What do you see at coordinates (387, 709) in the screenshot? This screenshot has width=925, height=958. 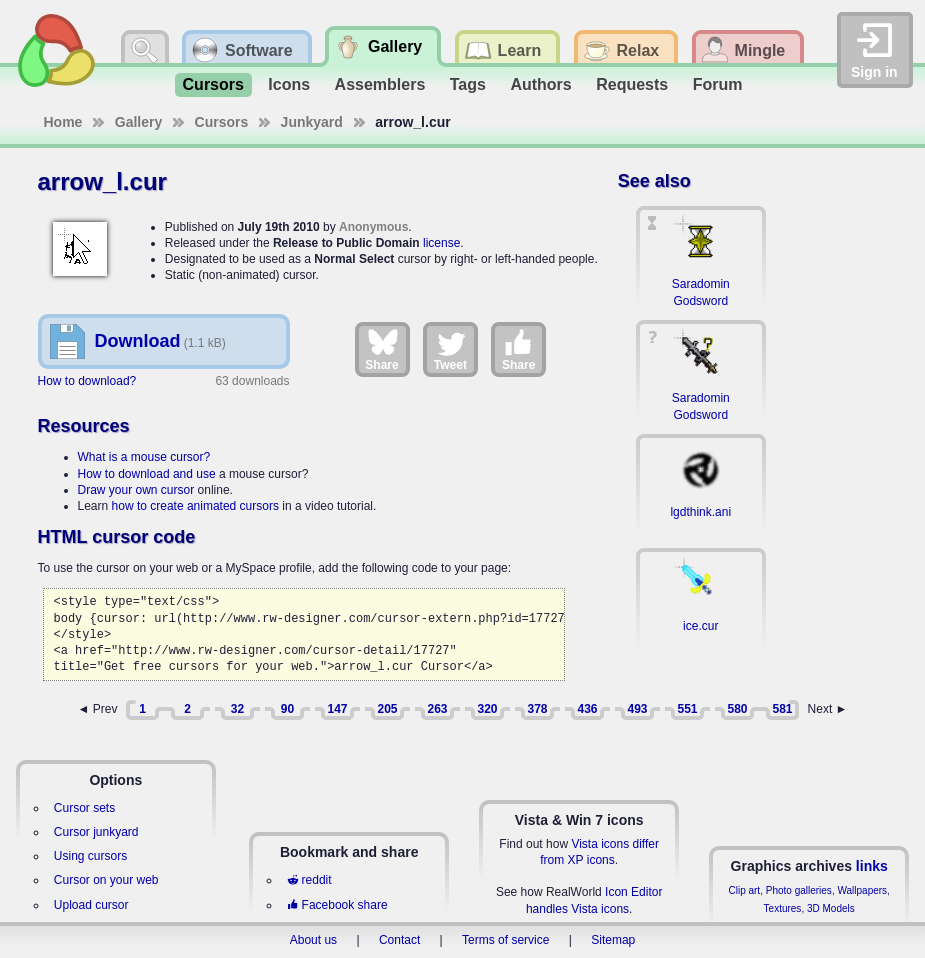 I see `205` at bounding box center [387, 709].